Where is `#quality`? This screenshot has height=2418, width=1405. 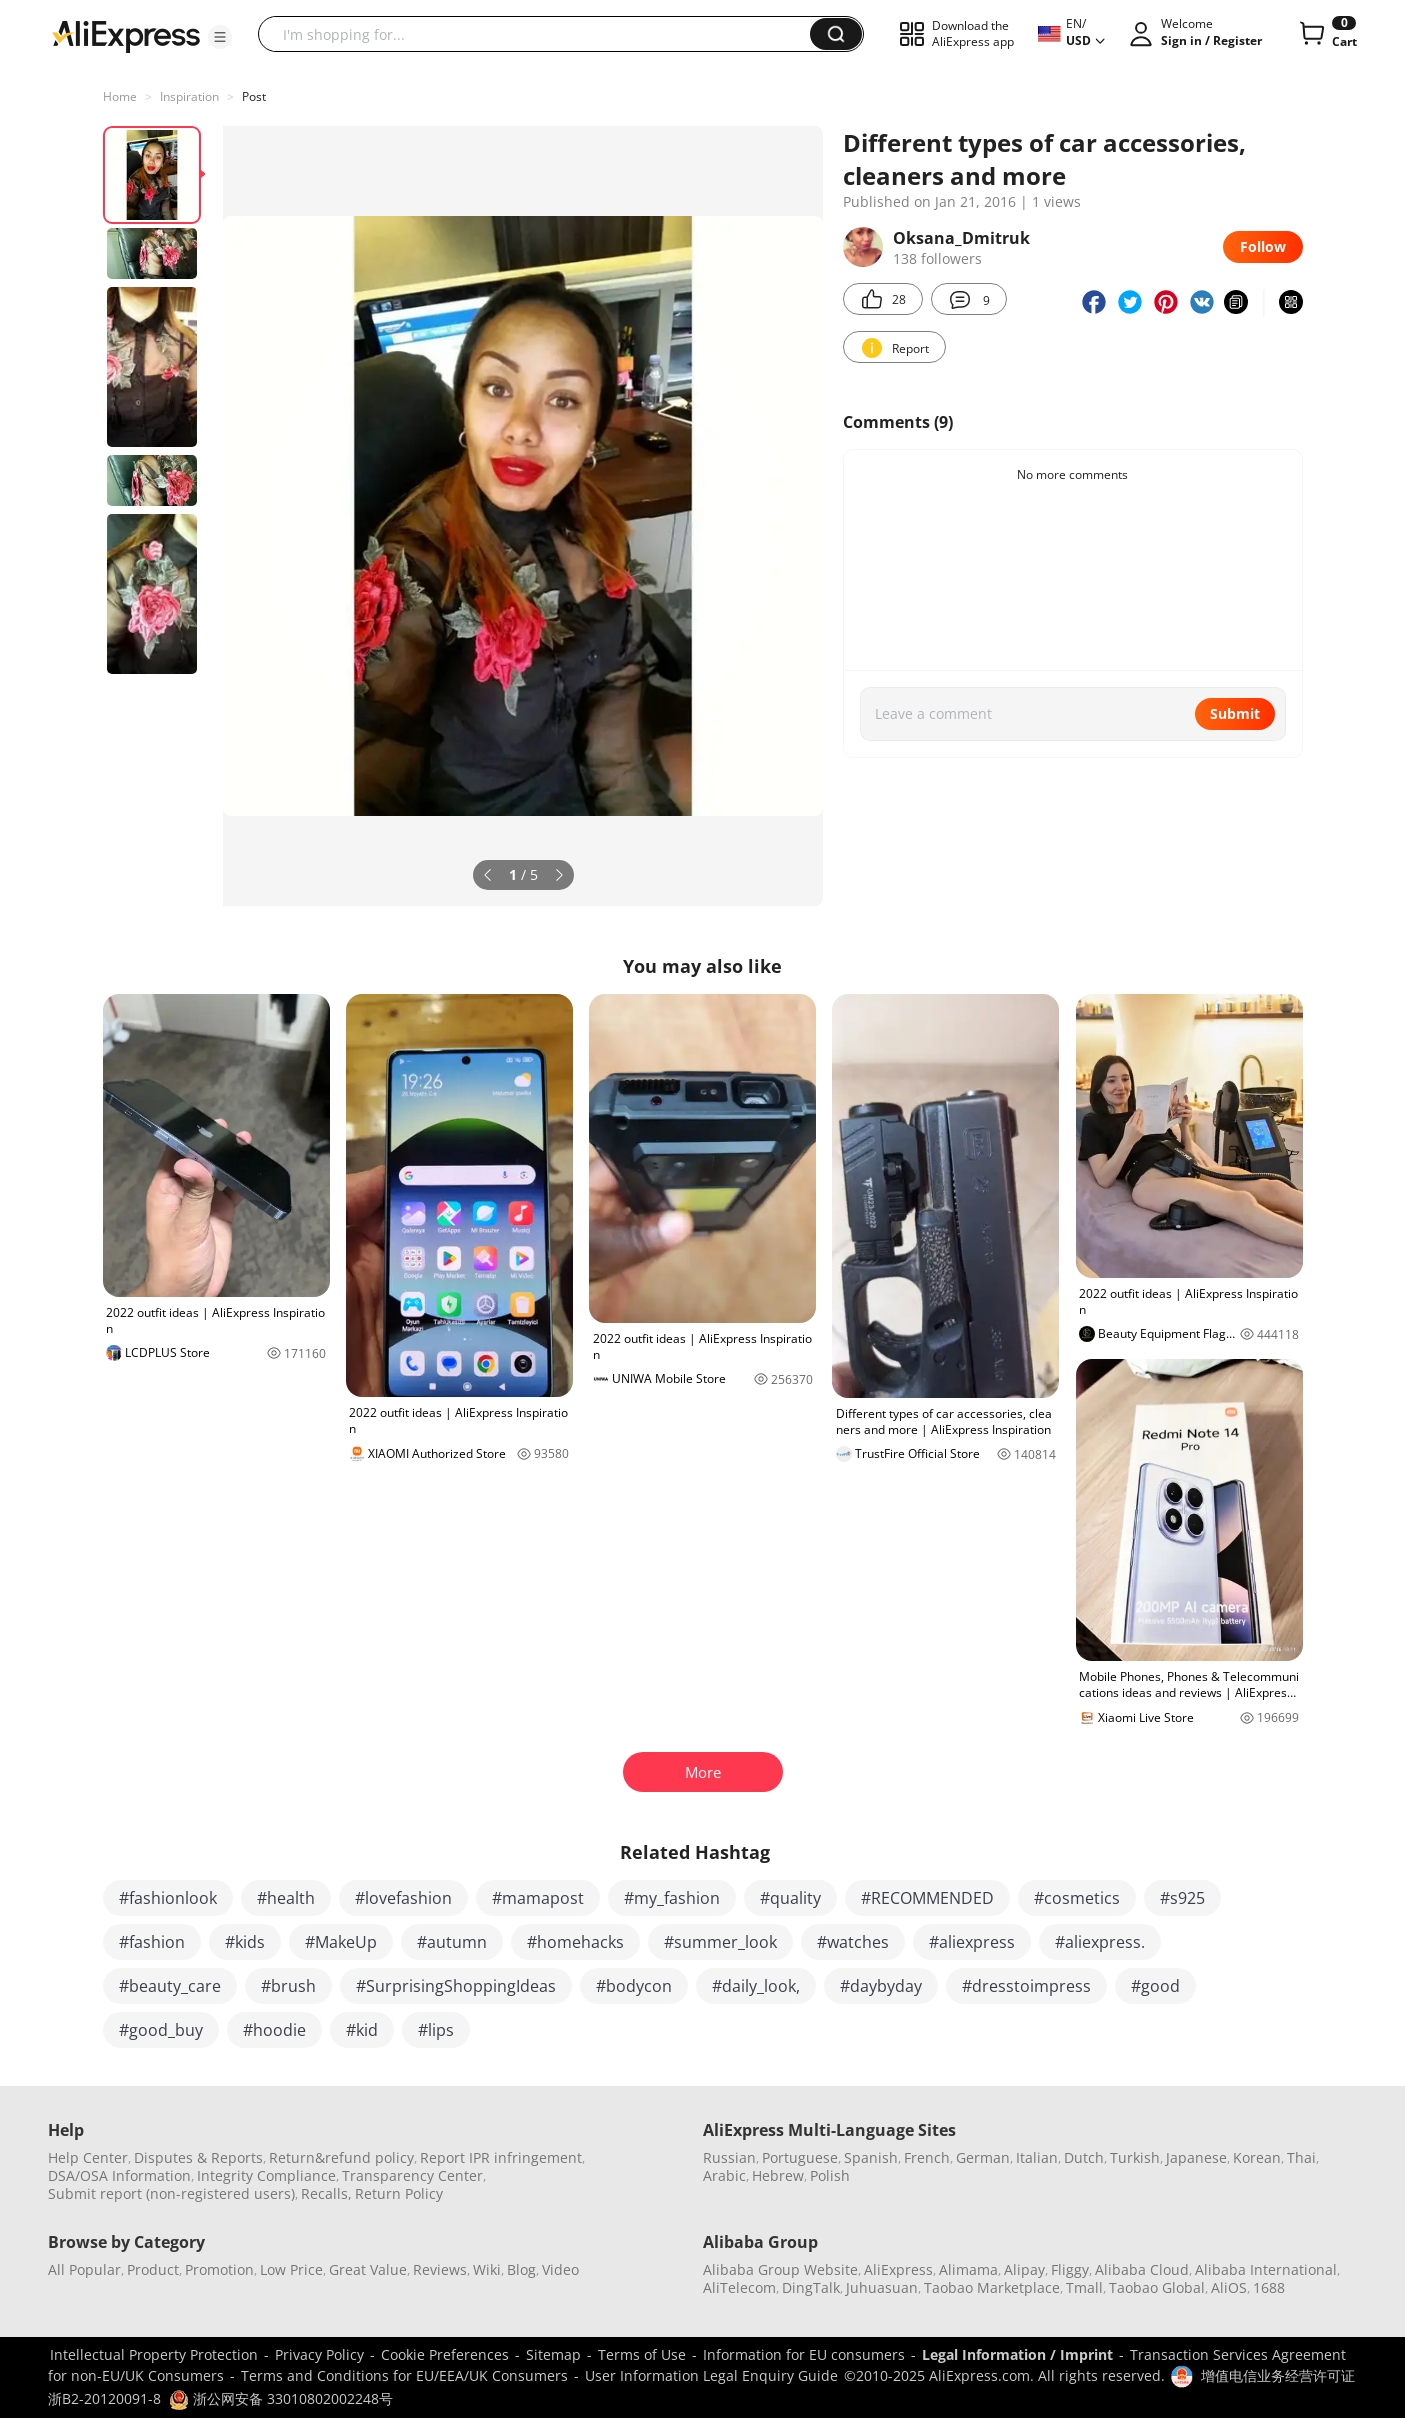 #quality is located at coordinates (790, 1898).